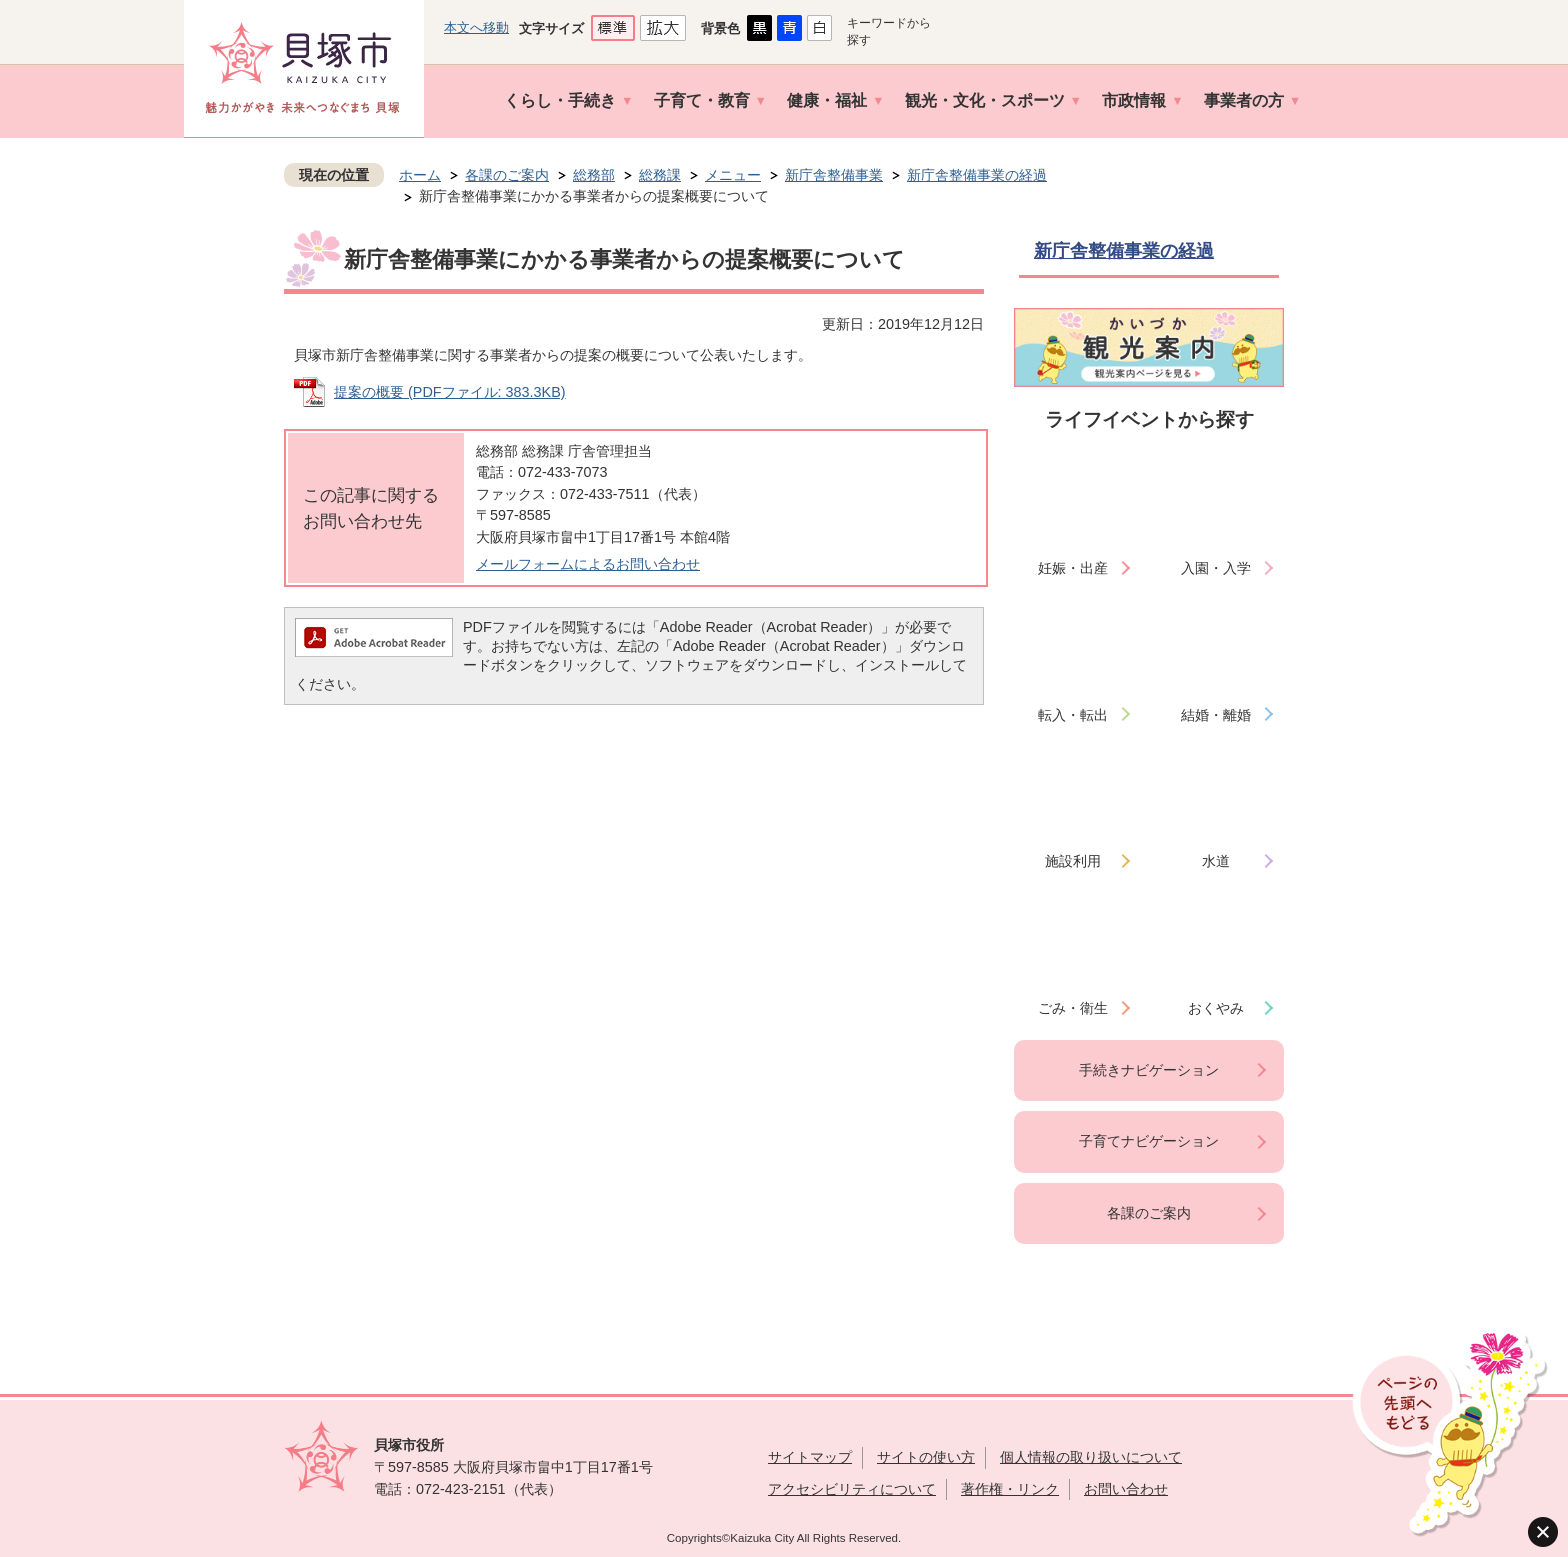  Describe the element at coordinates (1091, 1457) in the screenshot. I see `個人情報の取り扱いについて` at that location.